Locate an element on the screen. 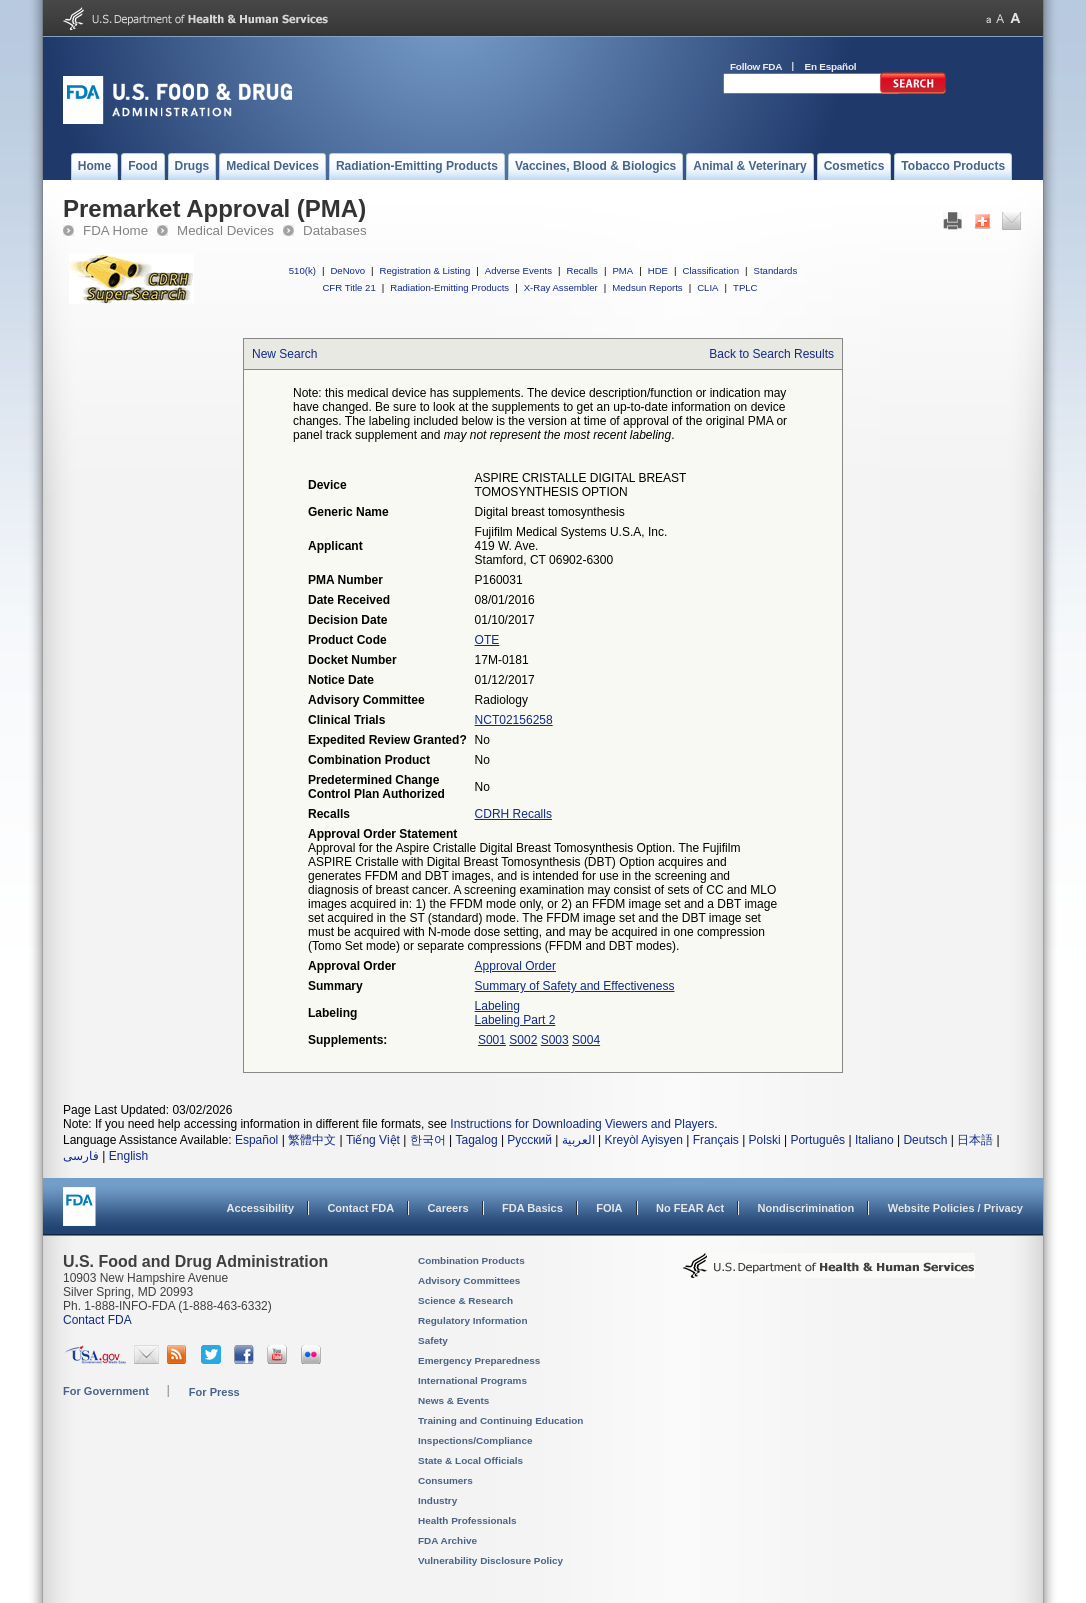 The height and width of the screenshot is (1603, 1086). Recalls is located at coordinates (581, 270).